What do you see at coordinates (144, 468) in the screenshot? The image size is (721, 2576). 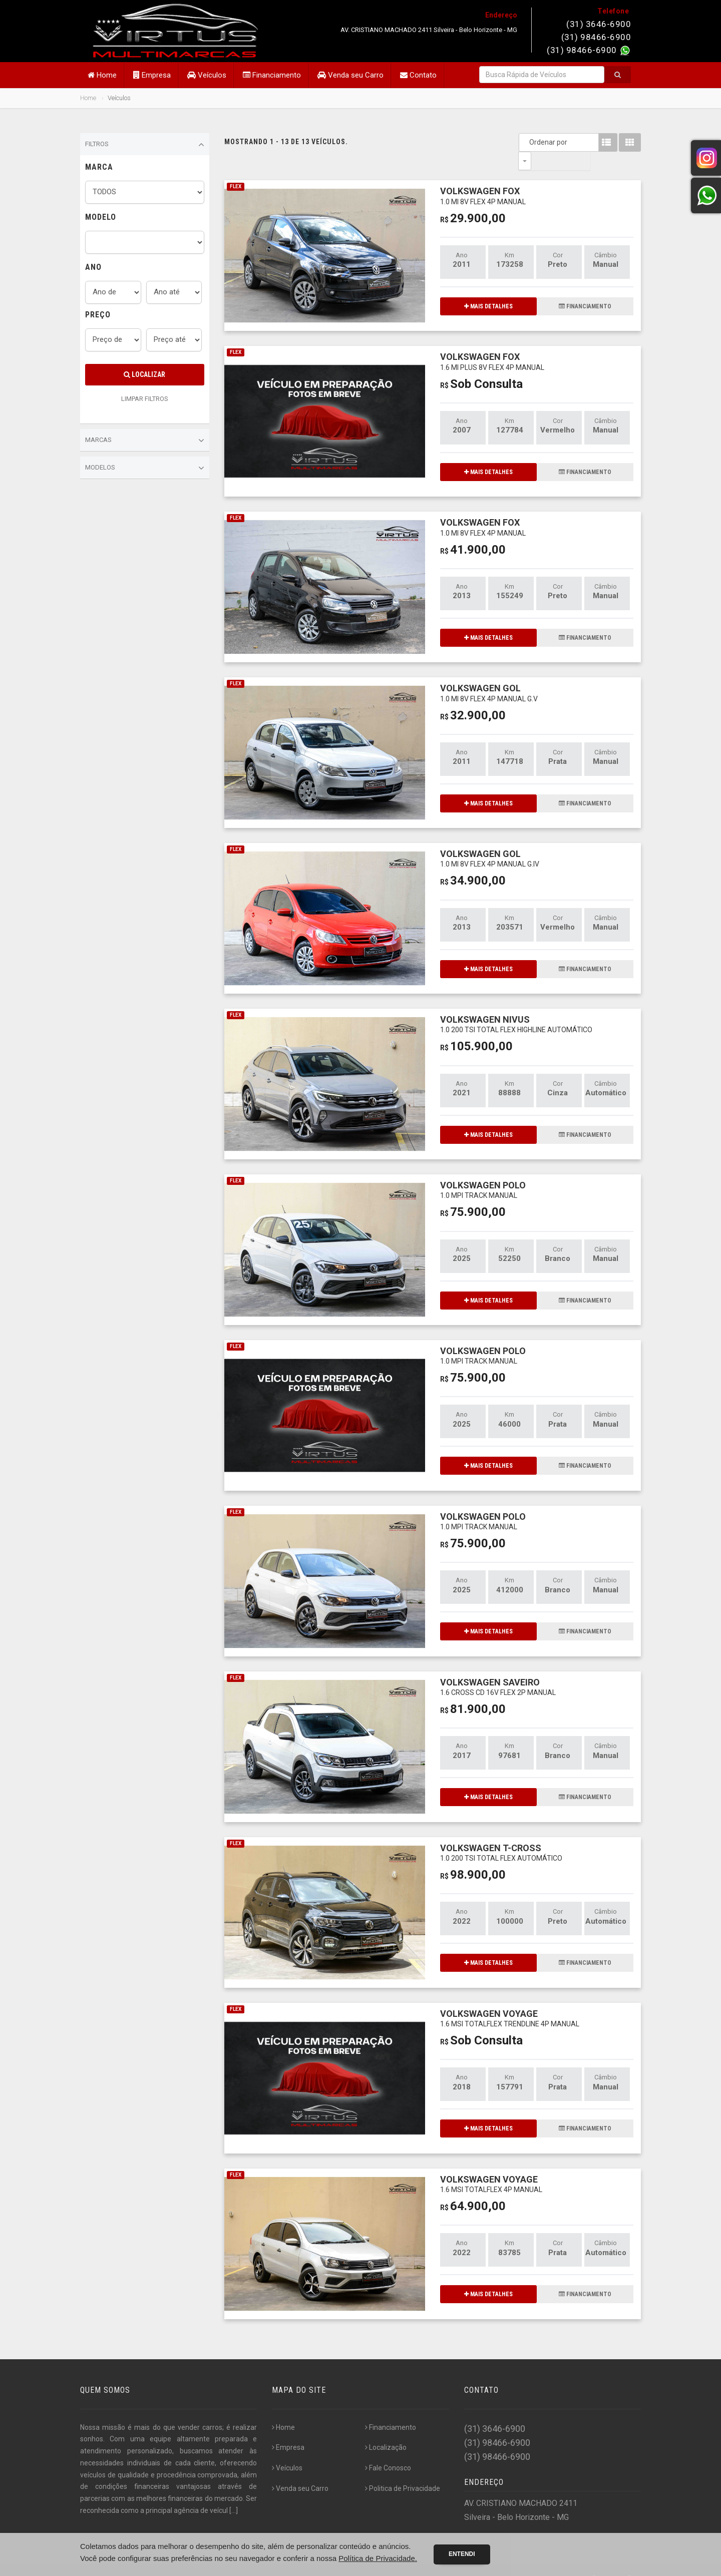 I see `Modelos` at bounding box center [144, 468].